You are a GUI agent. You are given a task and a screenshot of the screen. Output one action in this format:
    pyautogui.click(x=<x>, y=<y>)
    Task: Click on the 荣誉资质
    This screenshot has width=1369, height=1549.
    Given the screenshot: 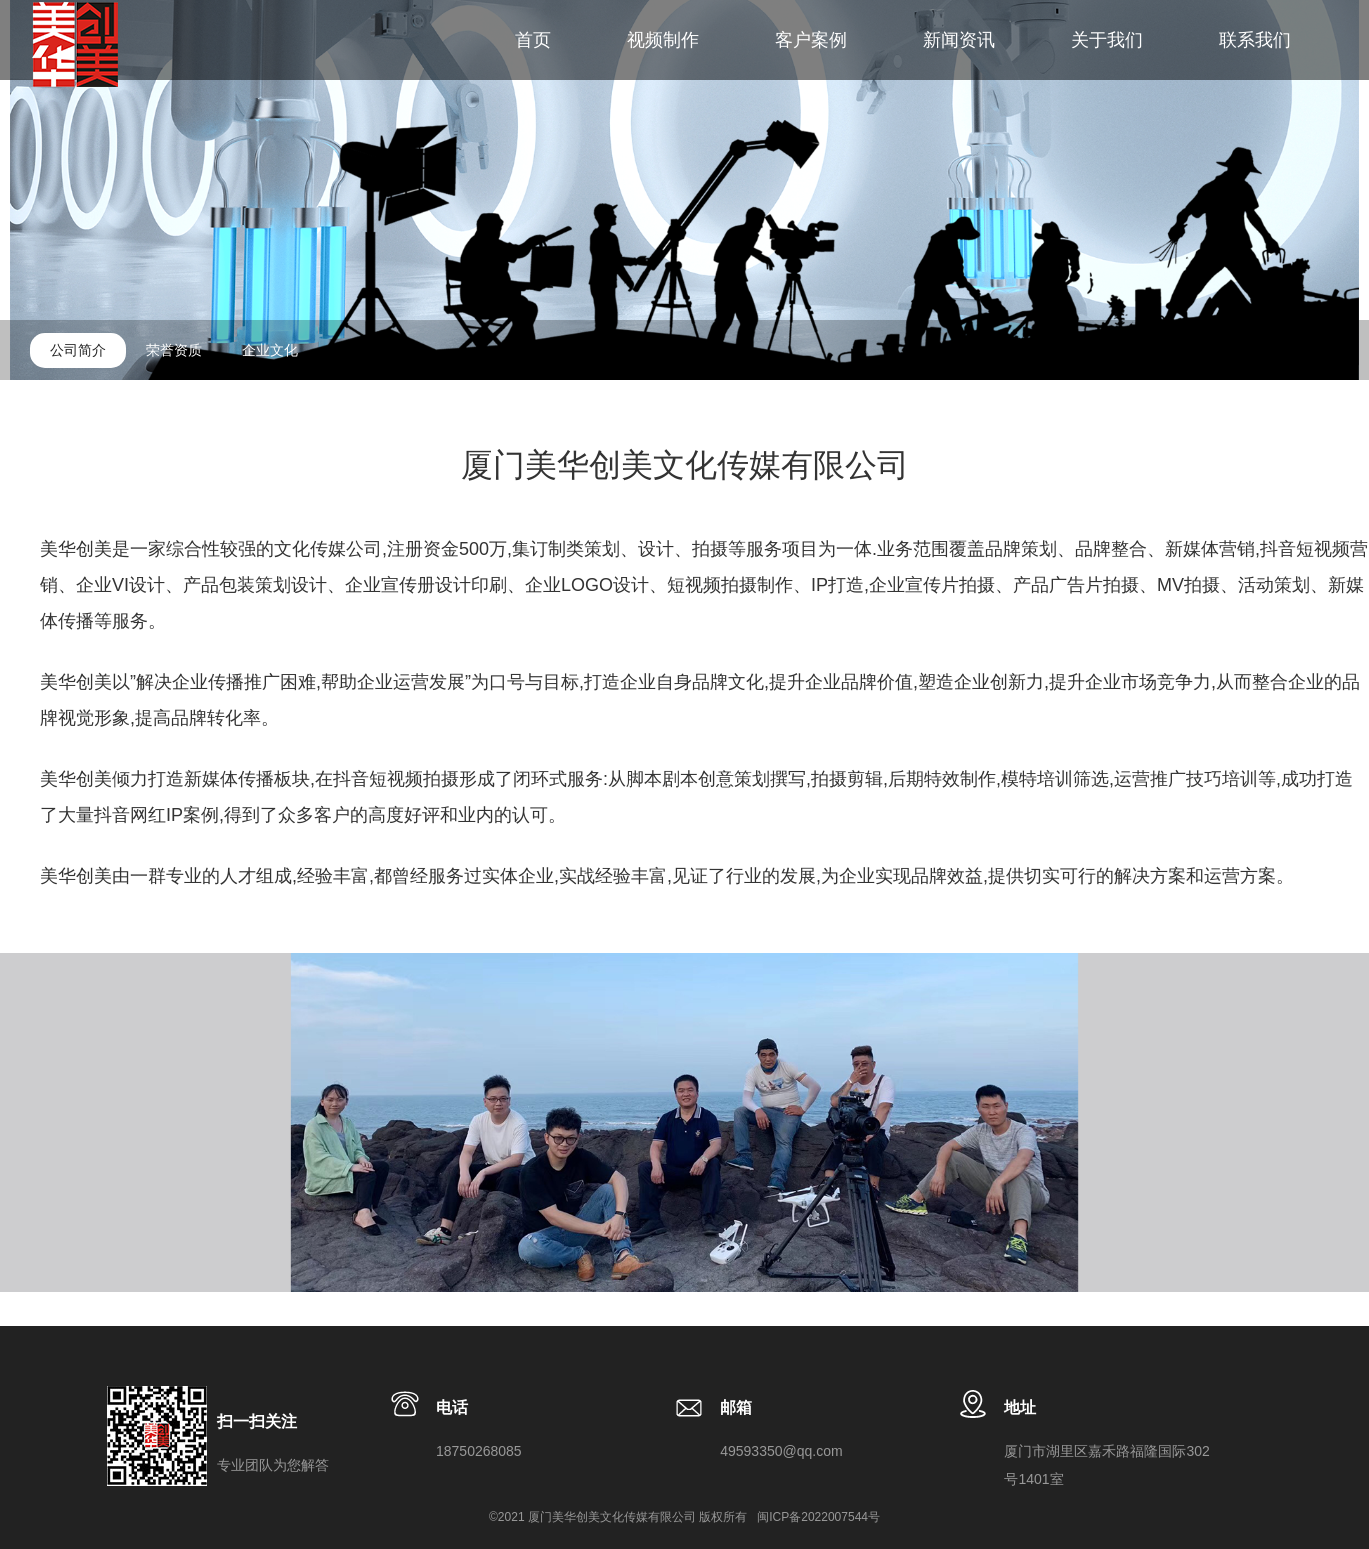 What is the action you would take?
    pyautogui.click(x=174, y=350)
    